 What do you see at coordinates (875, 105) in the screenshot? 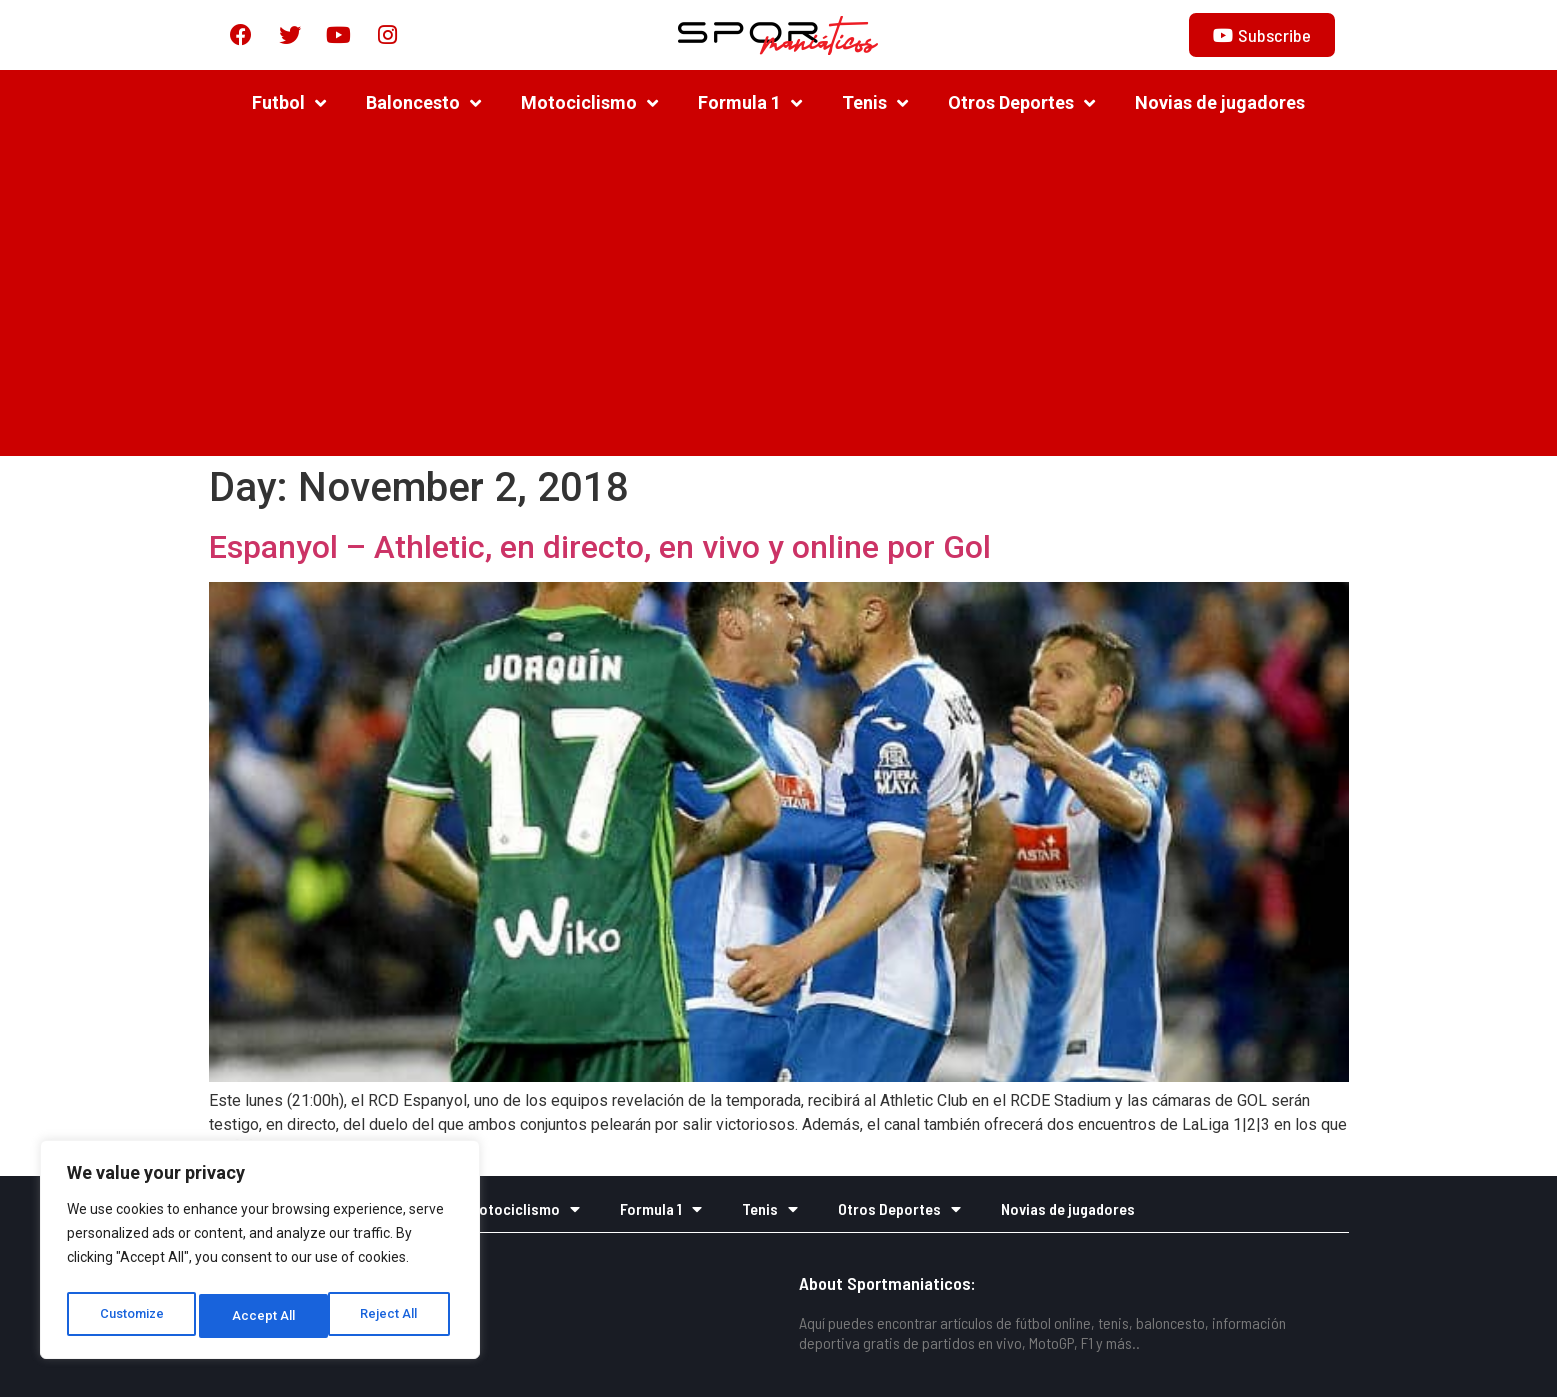
I see `Tenis` at bounding box center [875, 105].